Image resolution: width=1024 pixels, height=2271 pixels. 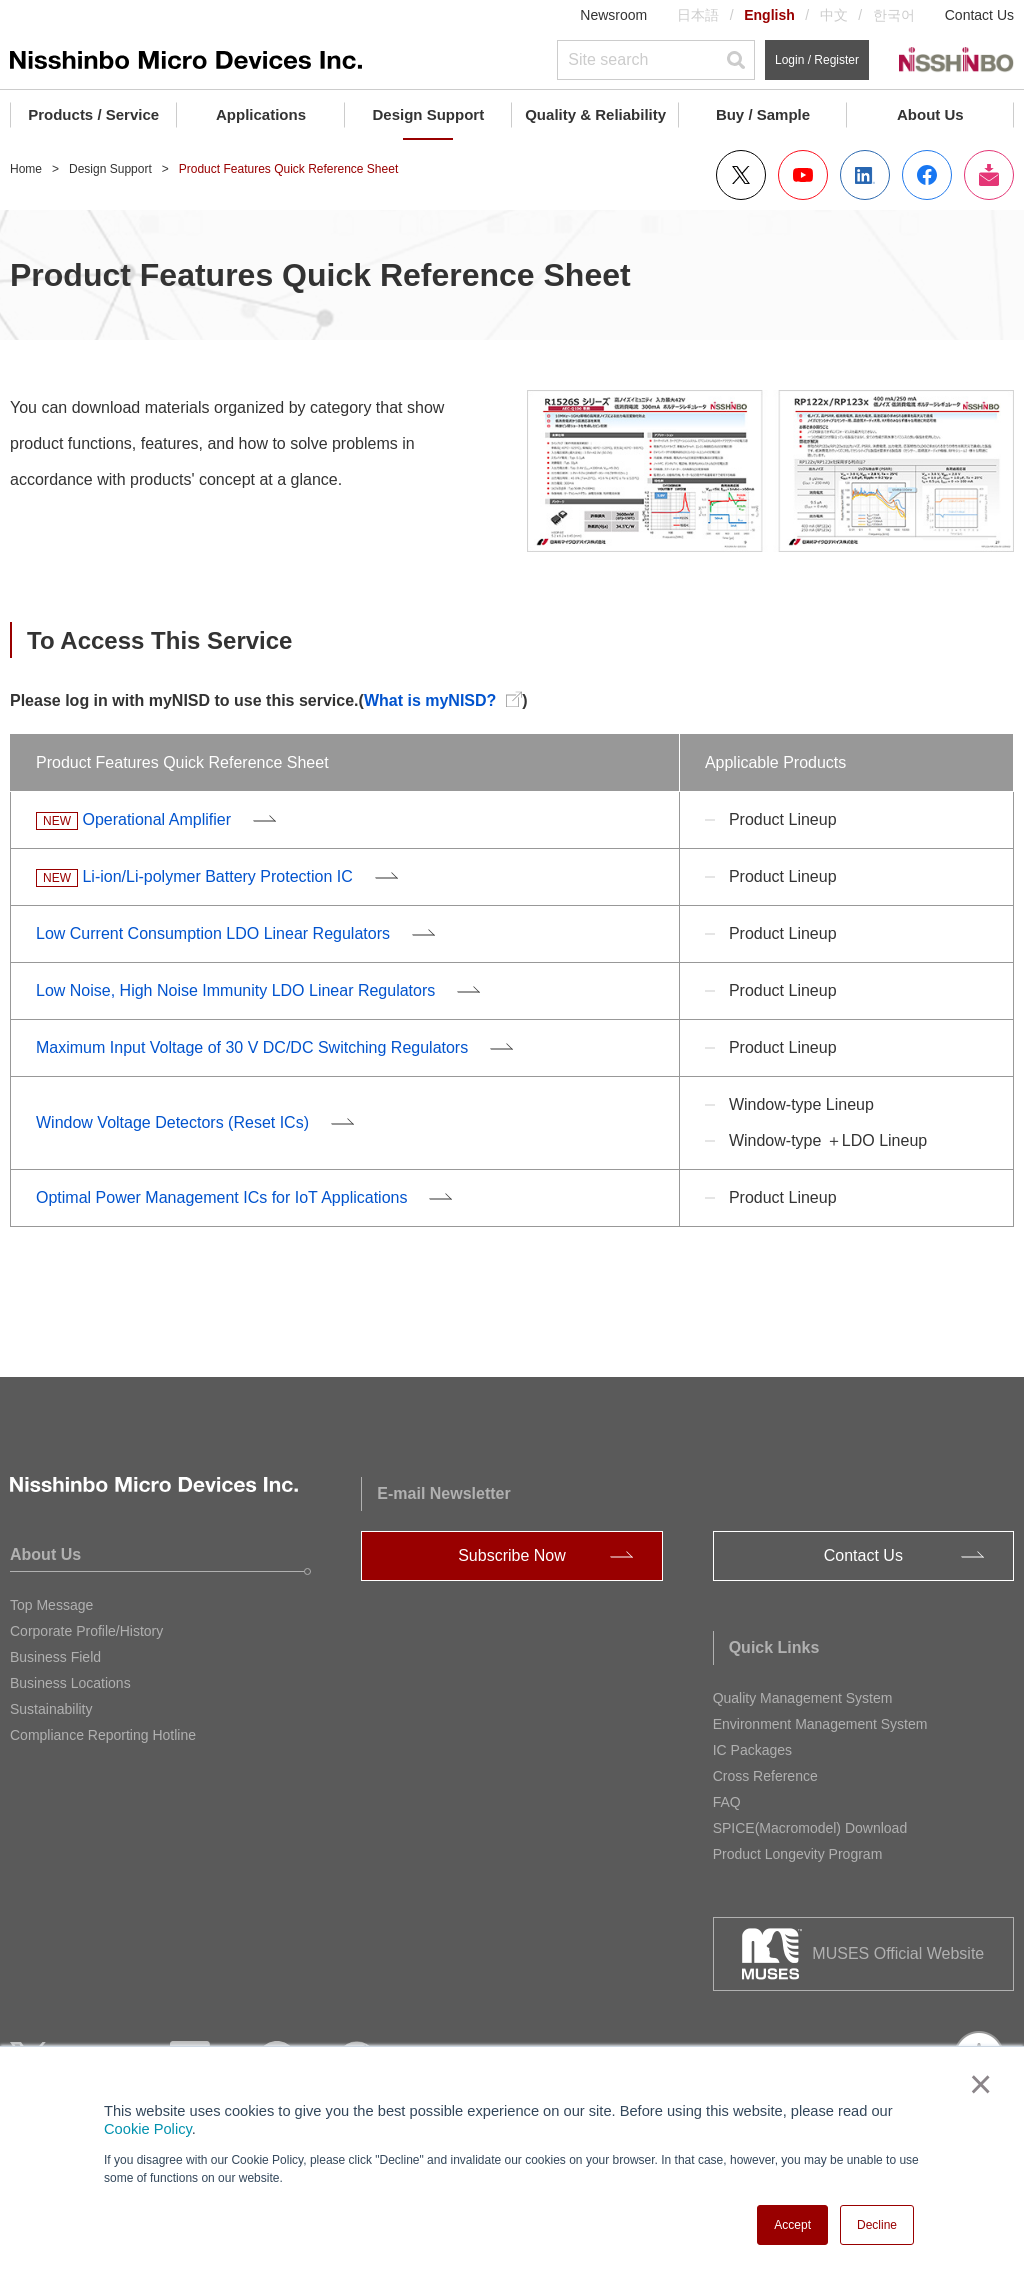 I want to click on About Us, so click(x=930, y=114).